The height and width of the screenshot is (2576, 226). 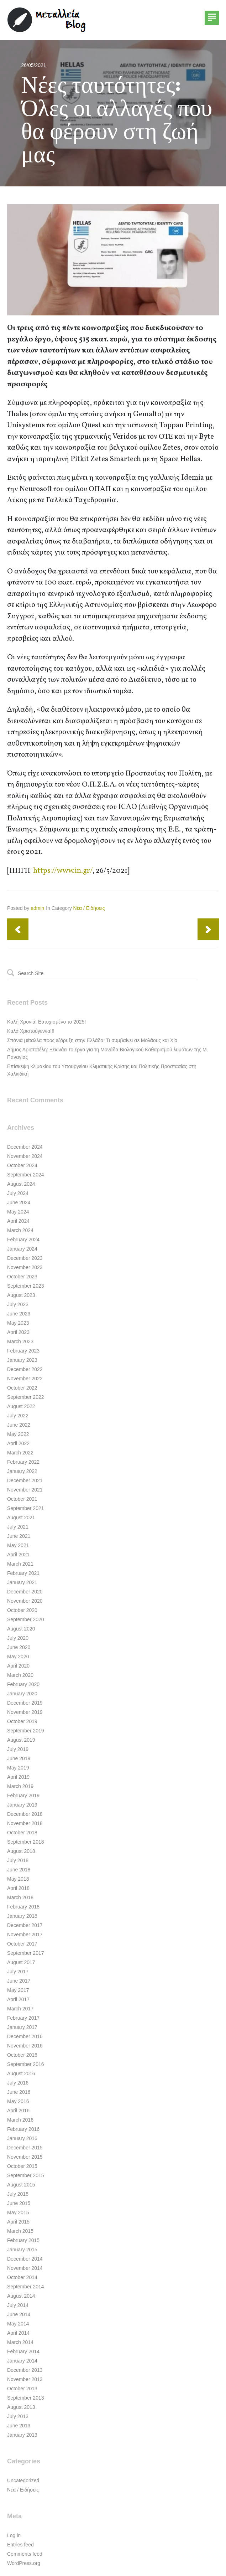 I want to click on February 2014, so click(x=23, y=2351).